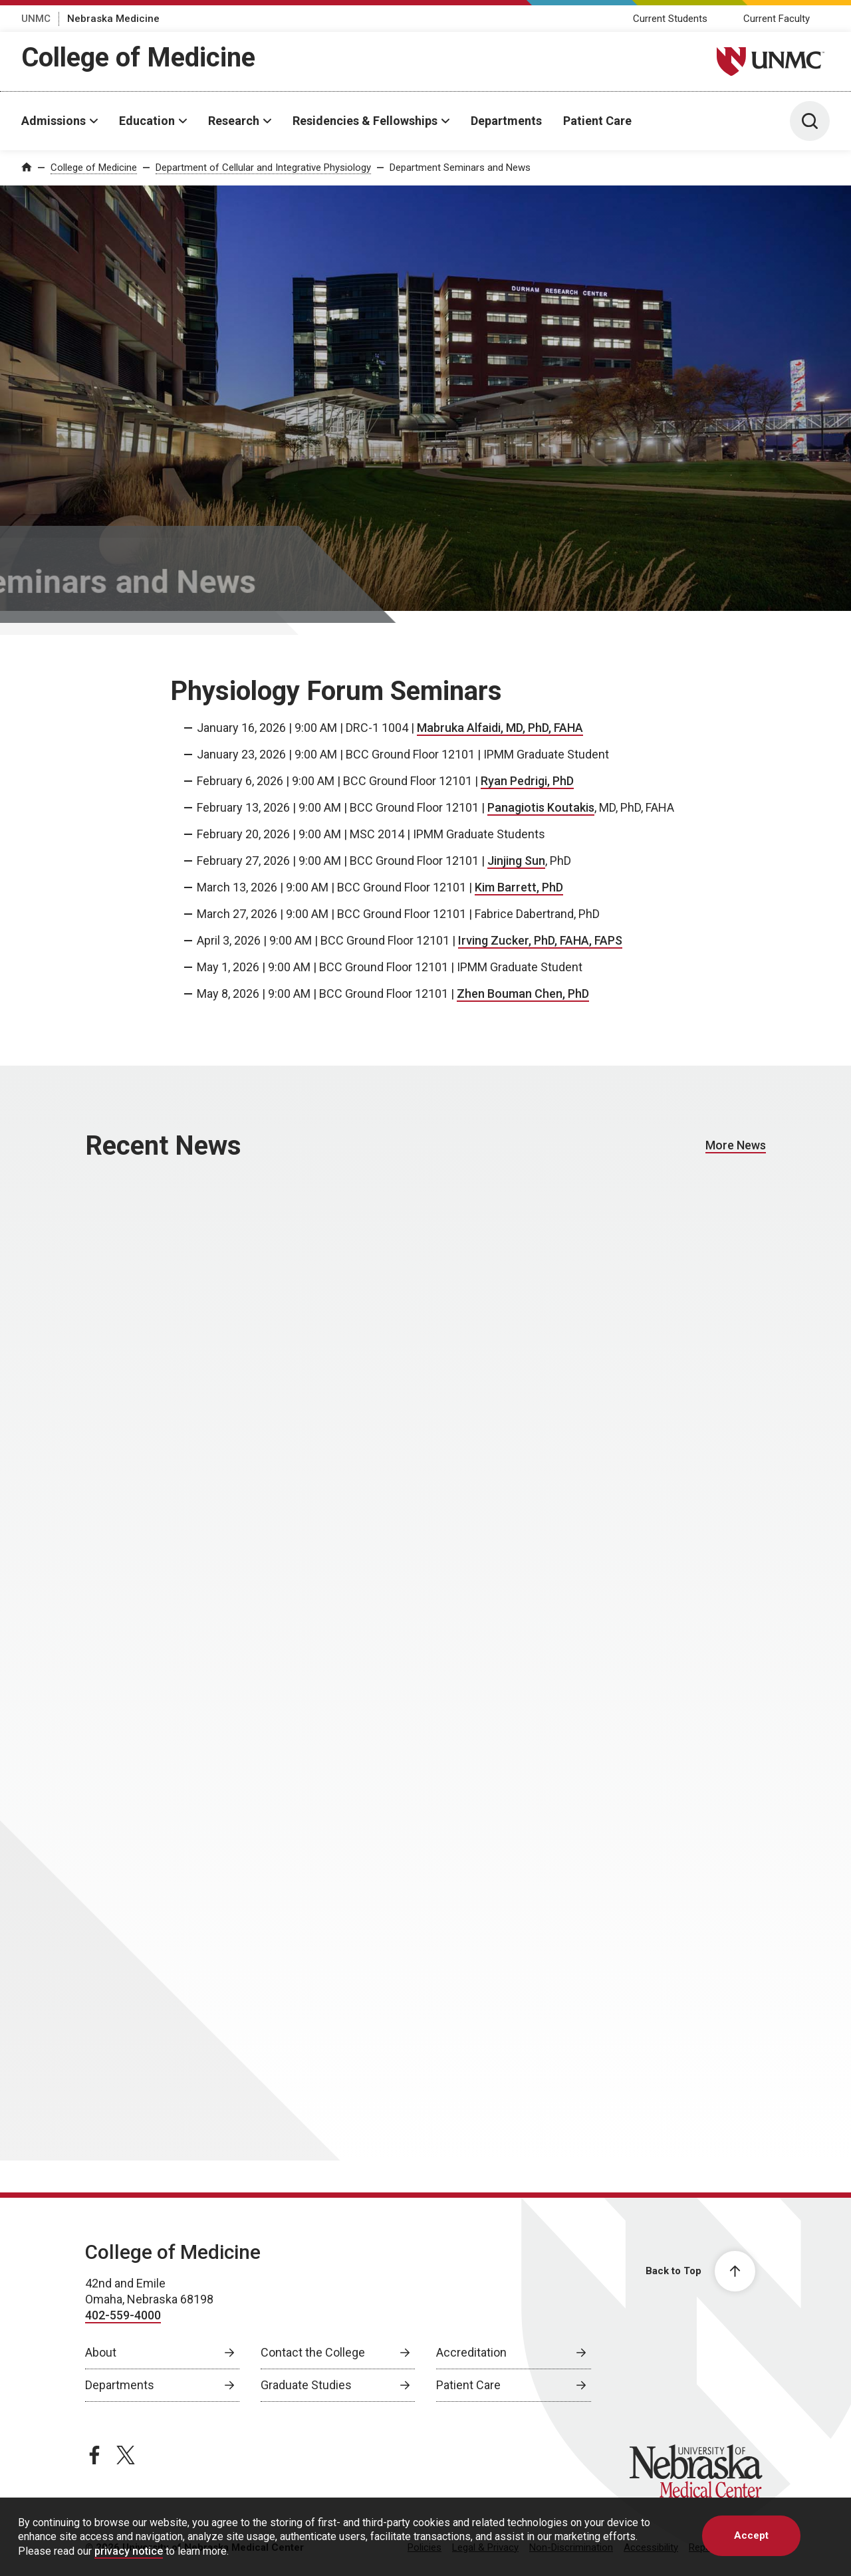  I want to click on Current Faculty, so click(776, 19).